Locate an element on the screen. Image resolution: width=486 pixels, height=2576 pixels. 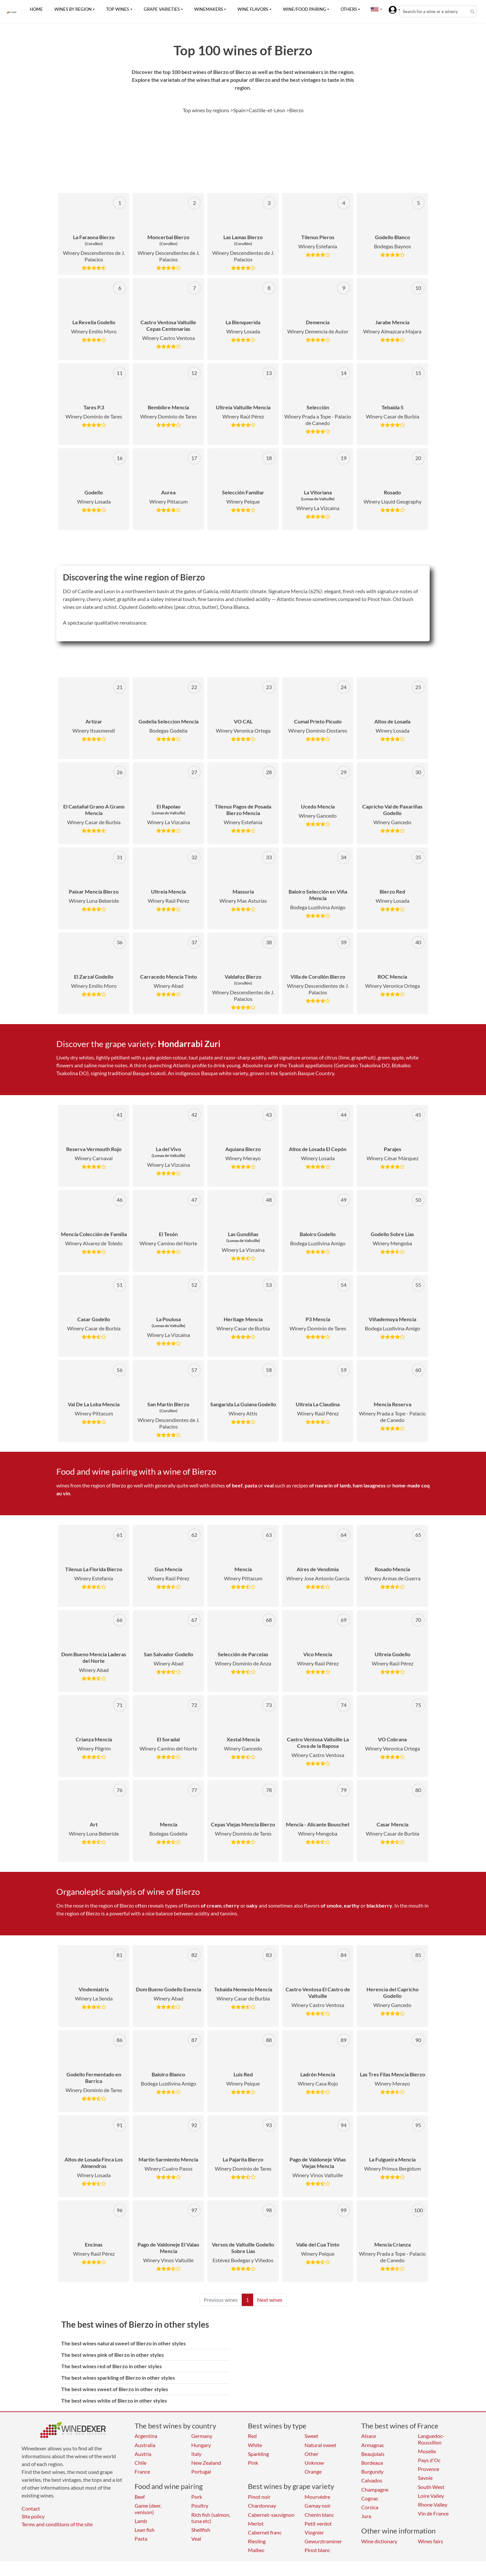
of beef is located at coordinates (234, 1485).